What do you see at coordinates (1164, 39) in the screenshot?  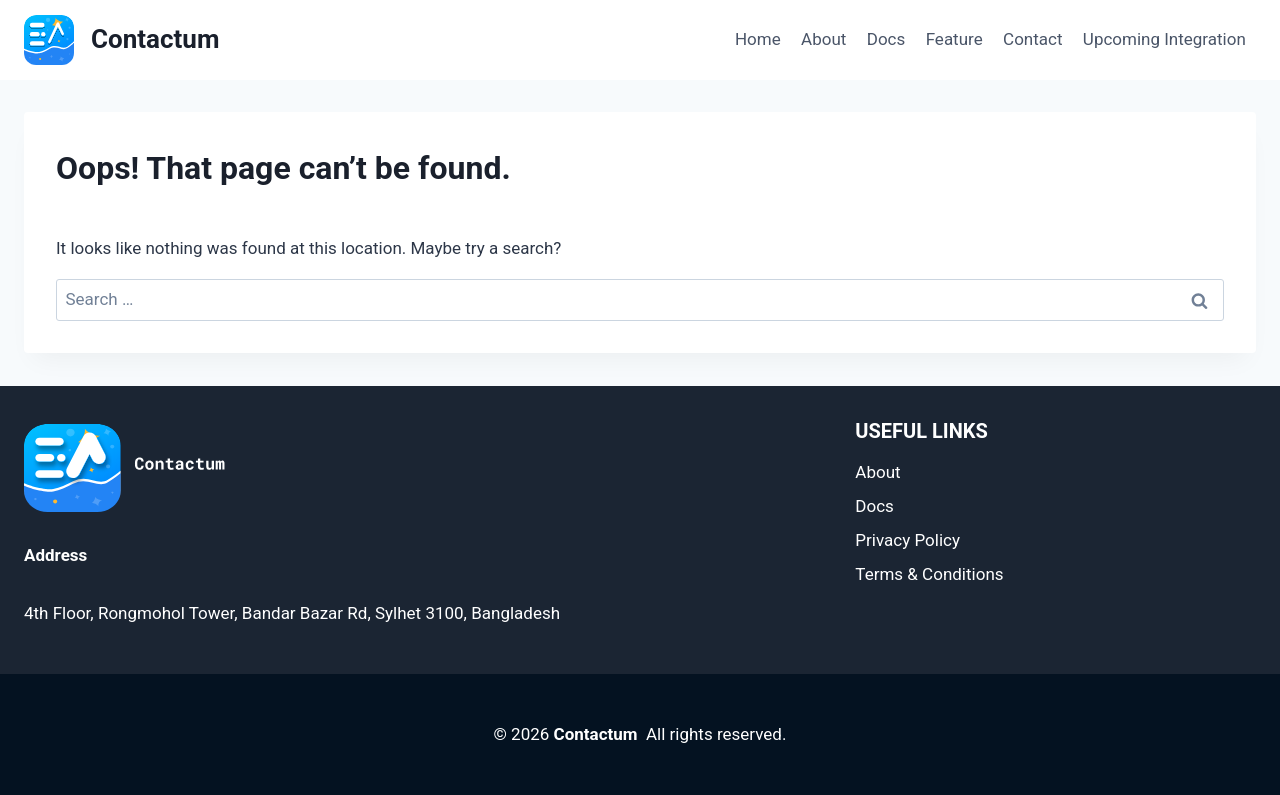 I see `Upcoming Integration` at bounding box center [1164, 39].